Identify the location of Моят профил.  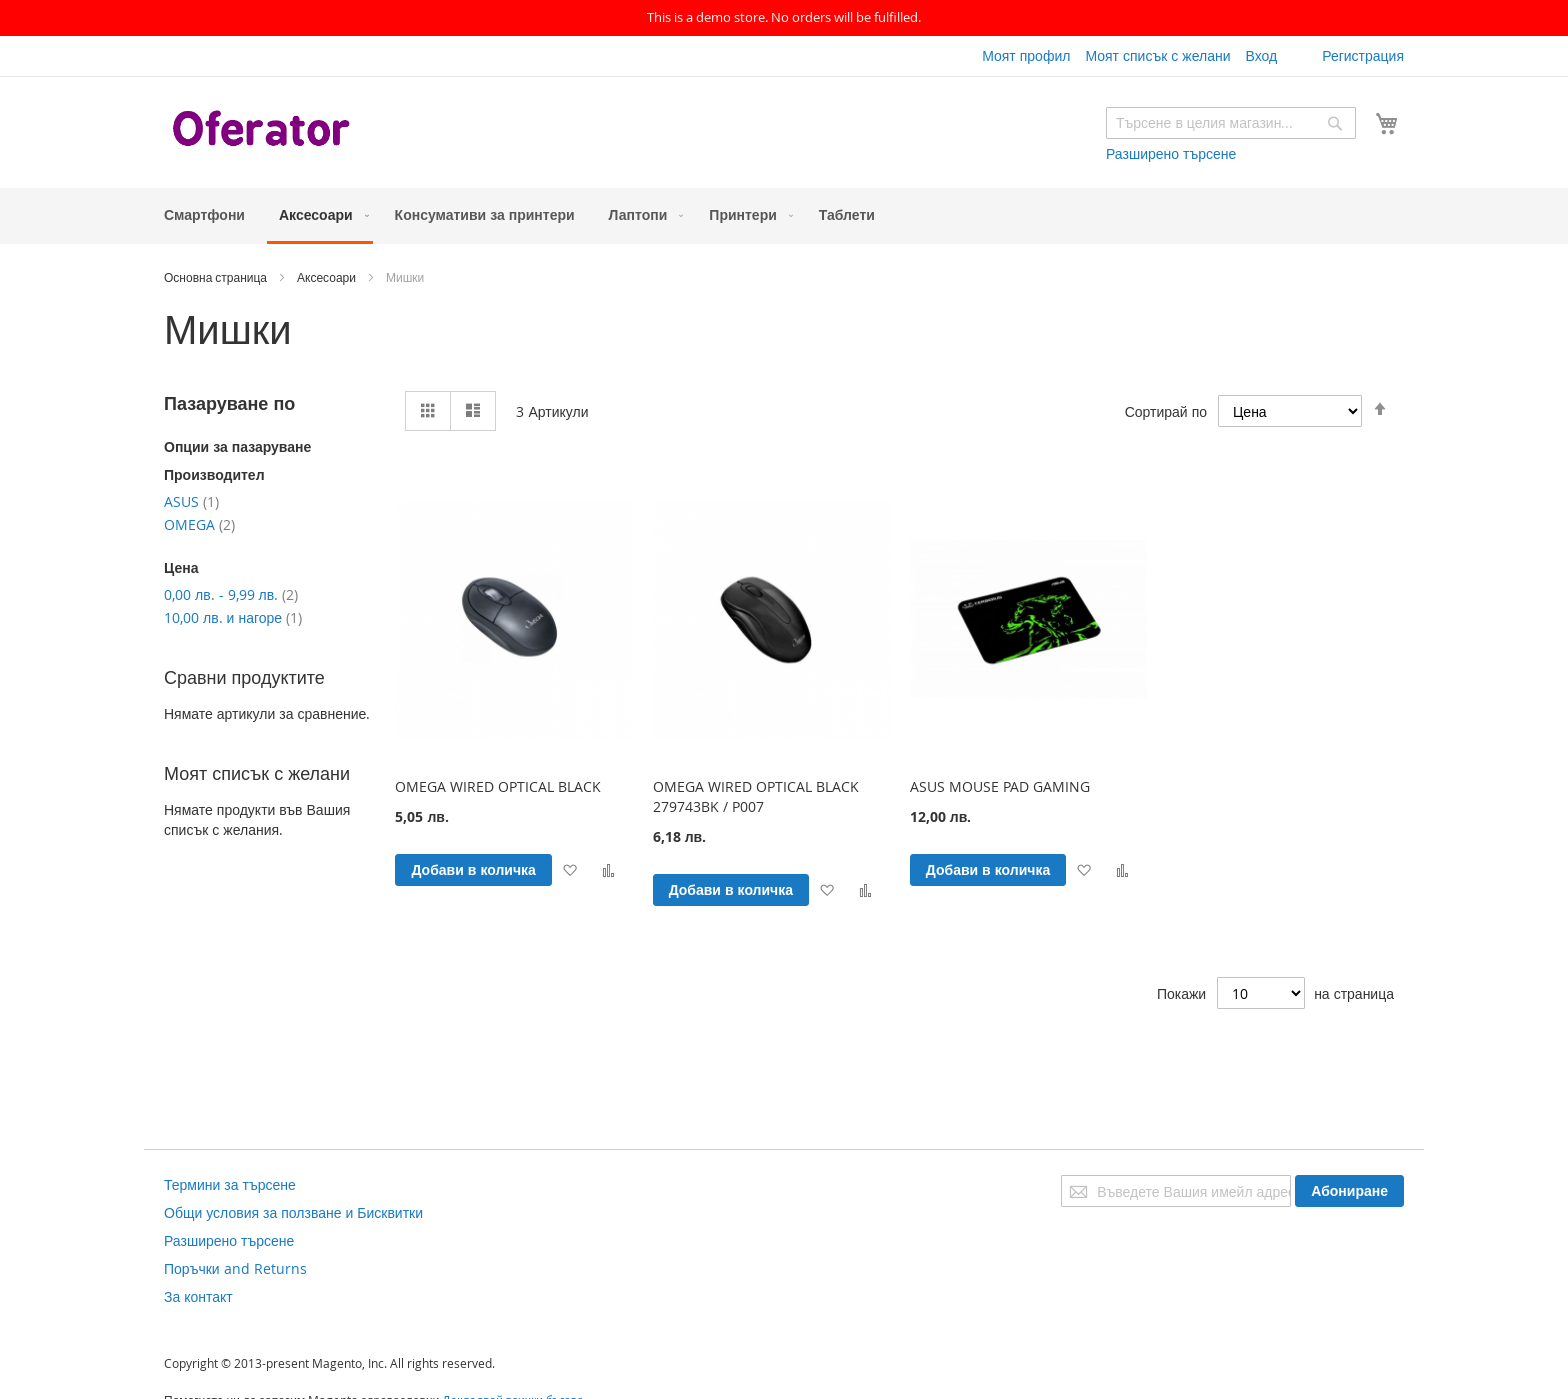
(1026, 55).